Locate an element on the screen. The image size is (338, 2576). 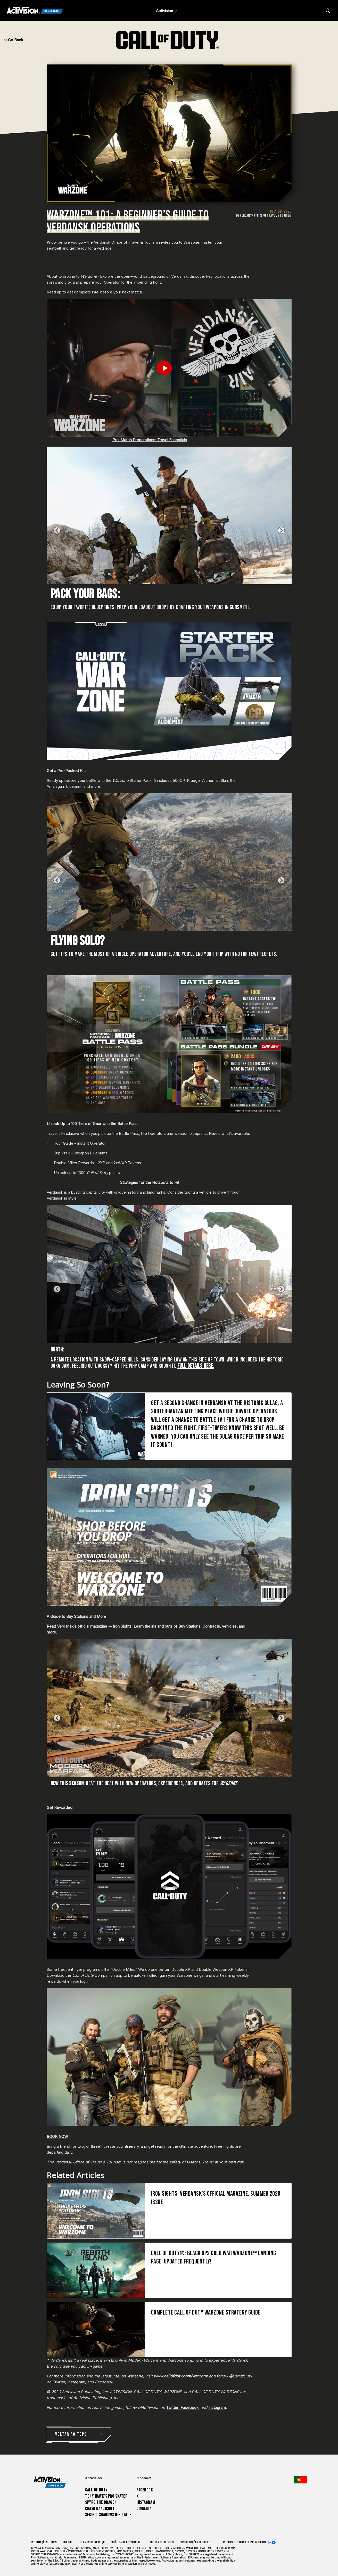
Suporte is located at coordinates (68, 2542).